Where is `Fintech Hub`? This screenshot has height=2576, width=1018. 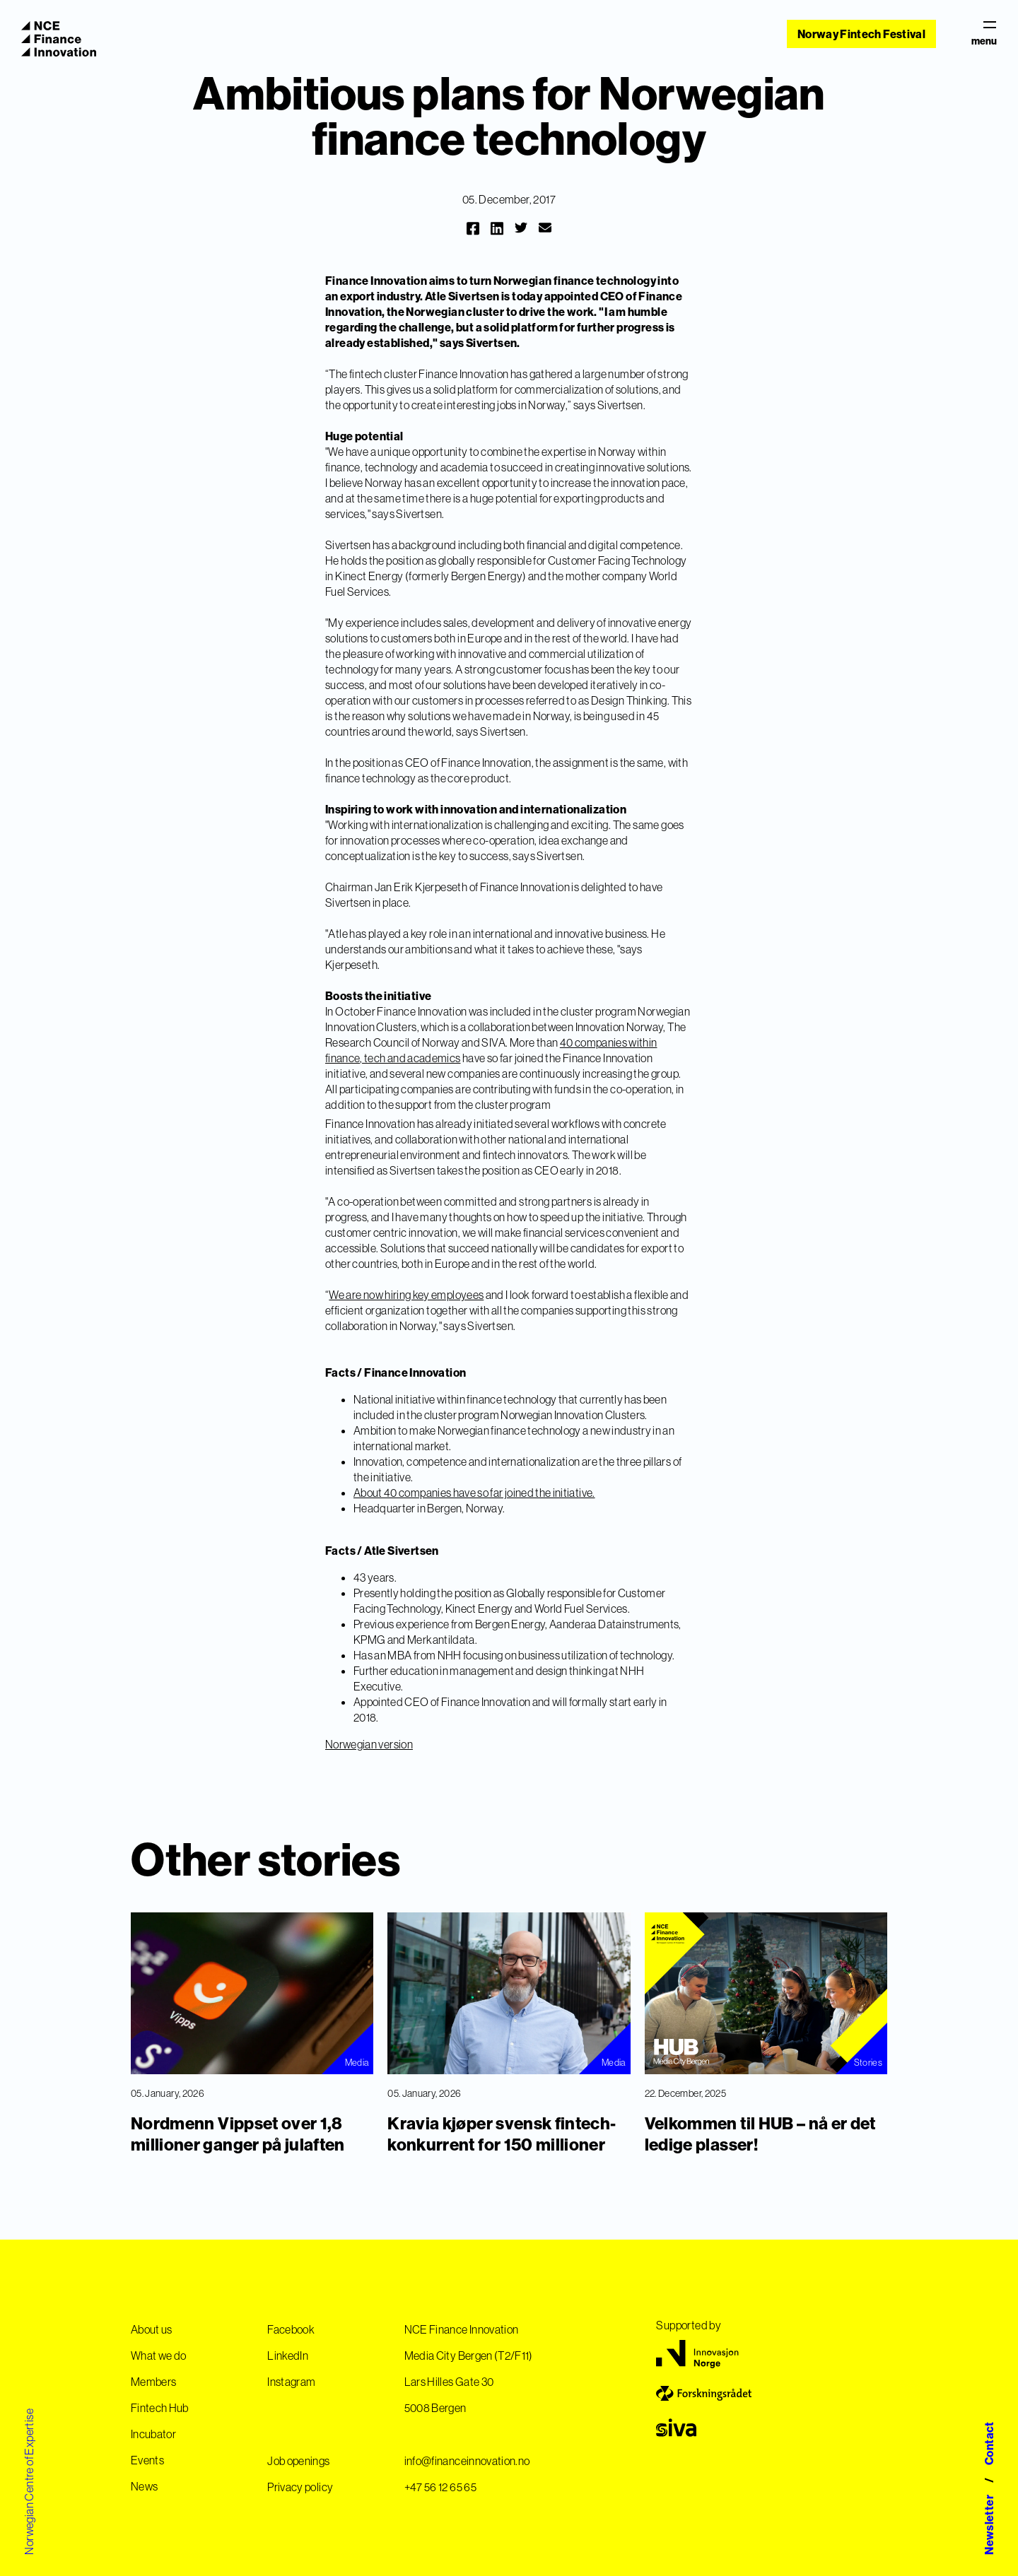 Fintech Hub is located at coordinates (160, 2408).